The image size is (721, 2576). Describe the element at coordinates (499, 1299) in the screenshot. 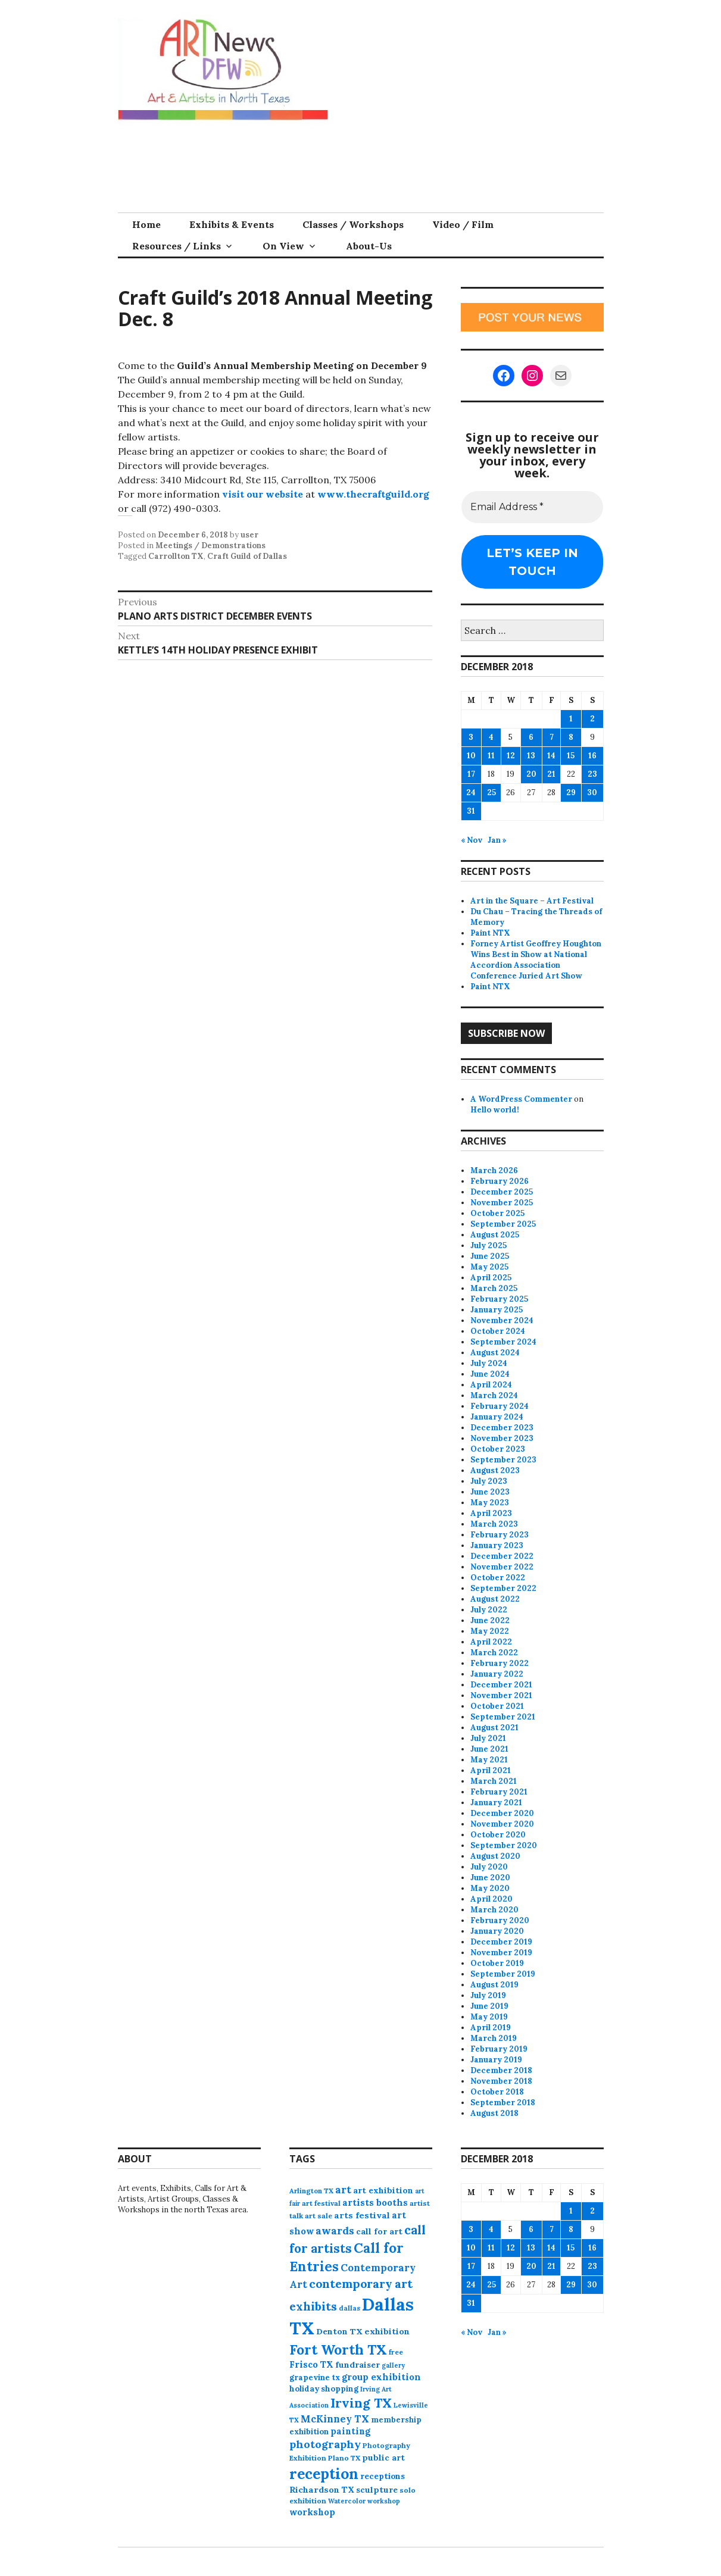

I see `February 2025` at that location.